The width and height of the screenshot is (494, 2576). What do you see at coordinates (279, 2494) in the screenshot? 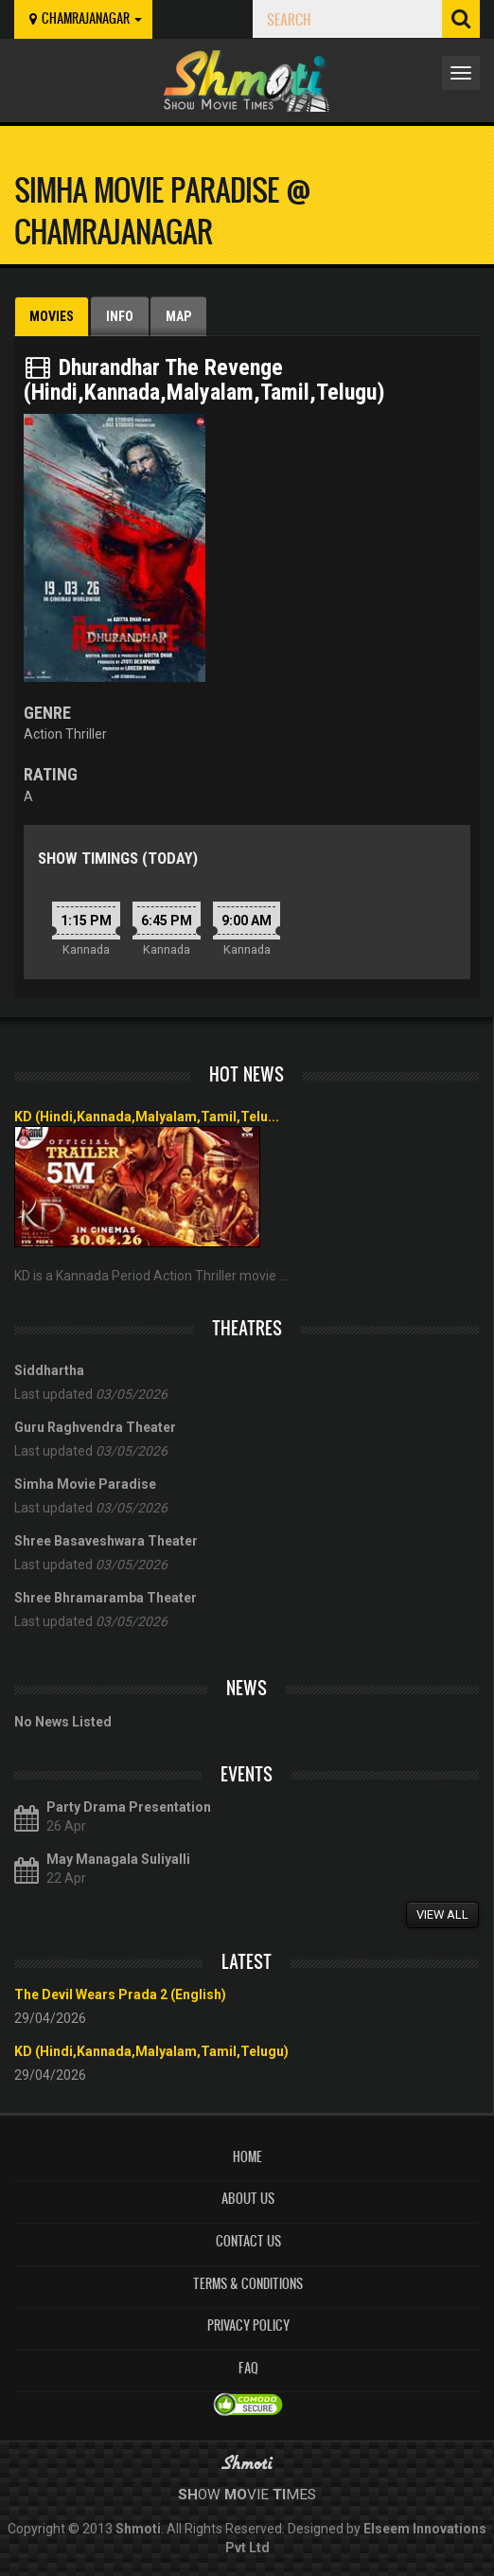
I see `Ti` at bounding box center [279, 2494].